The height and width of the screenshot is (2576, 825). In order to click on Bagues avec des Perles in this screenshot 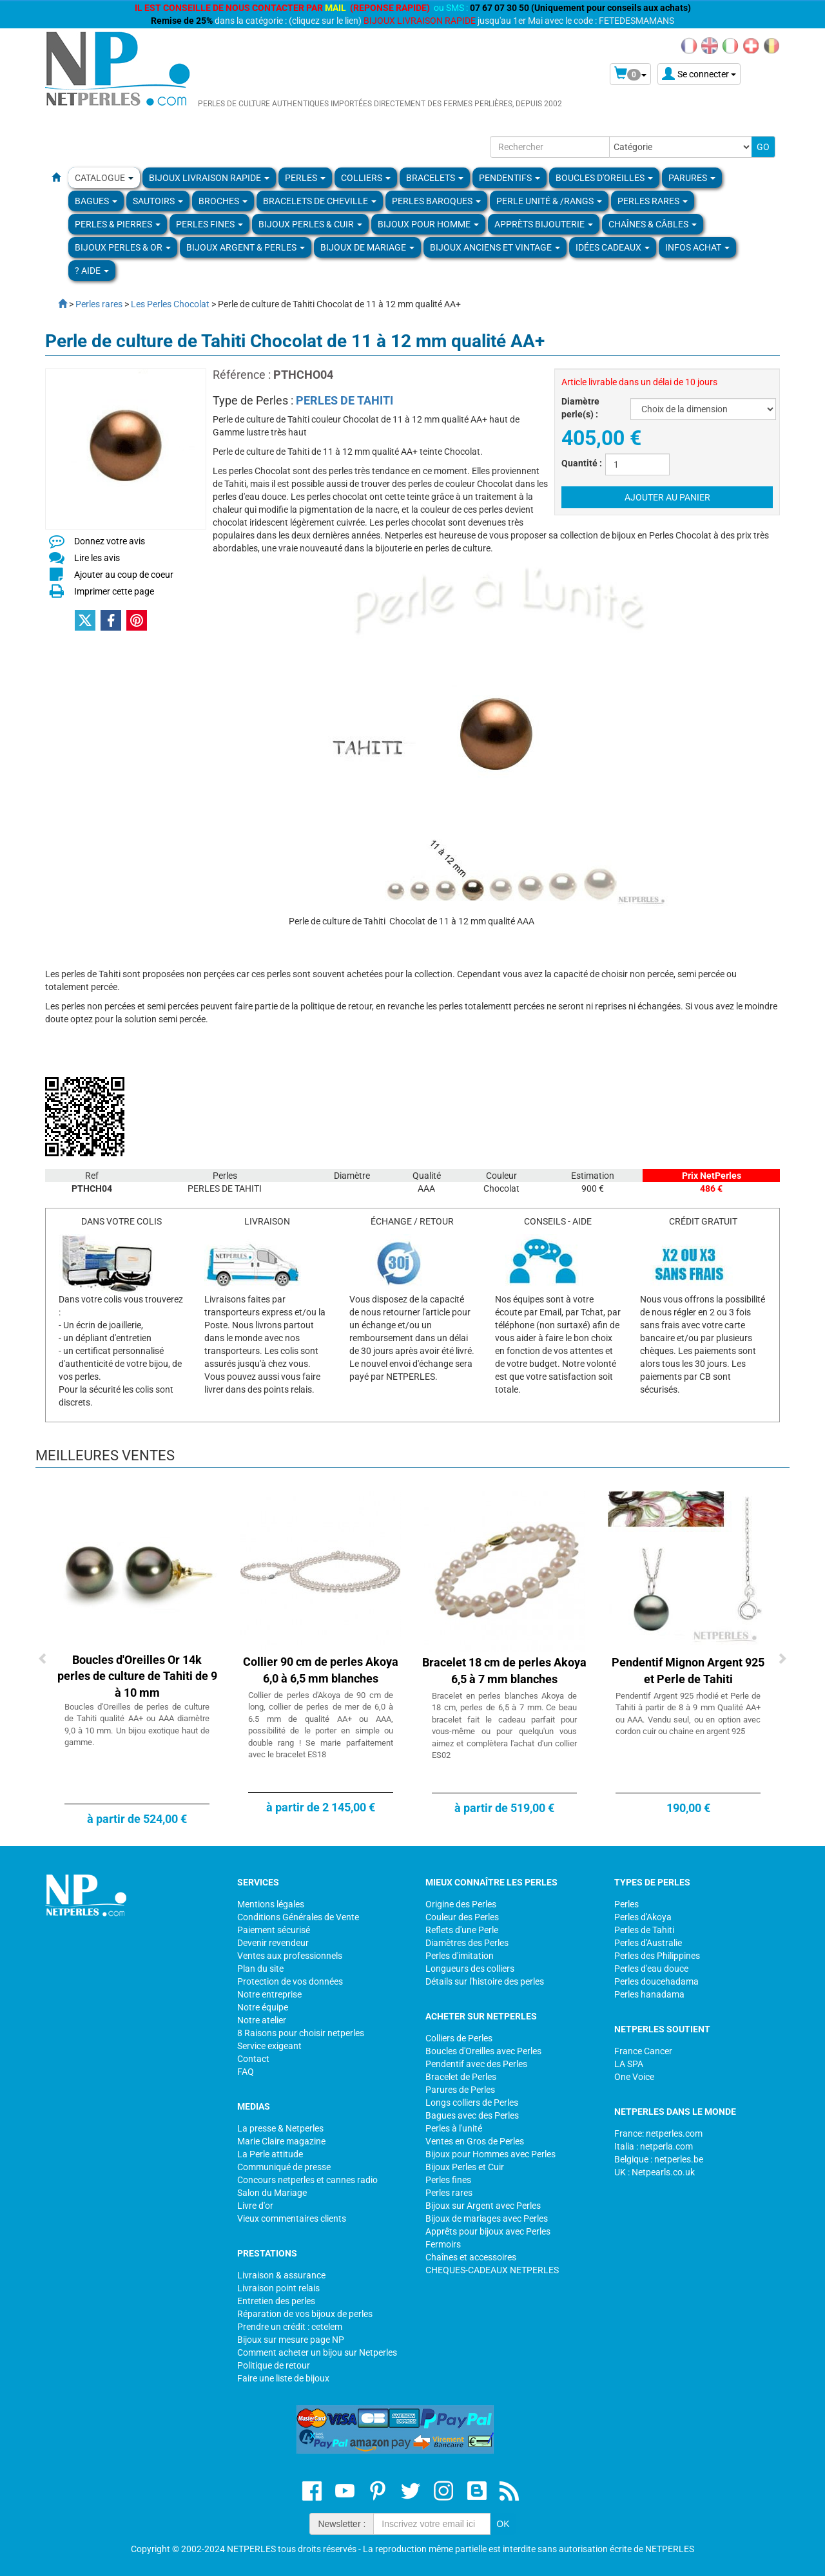, I will do `click(472, 2115)`.